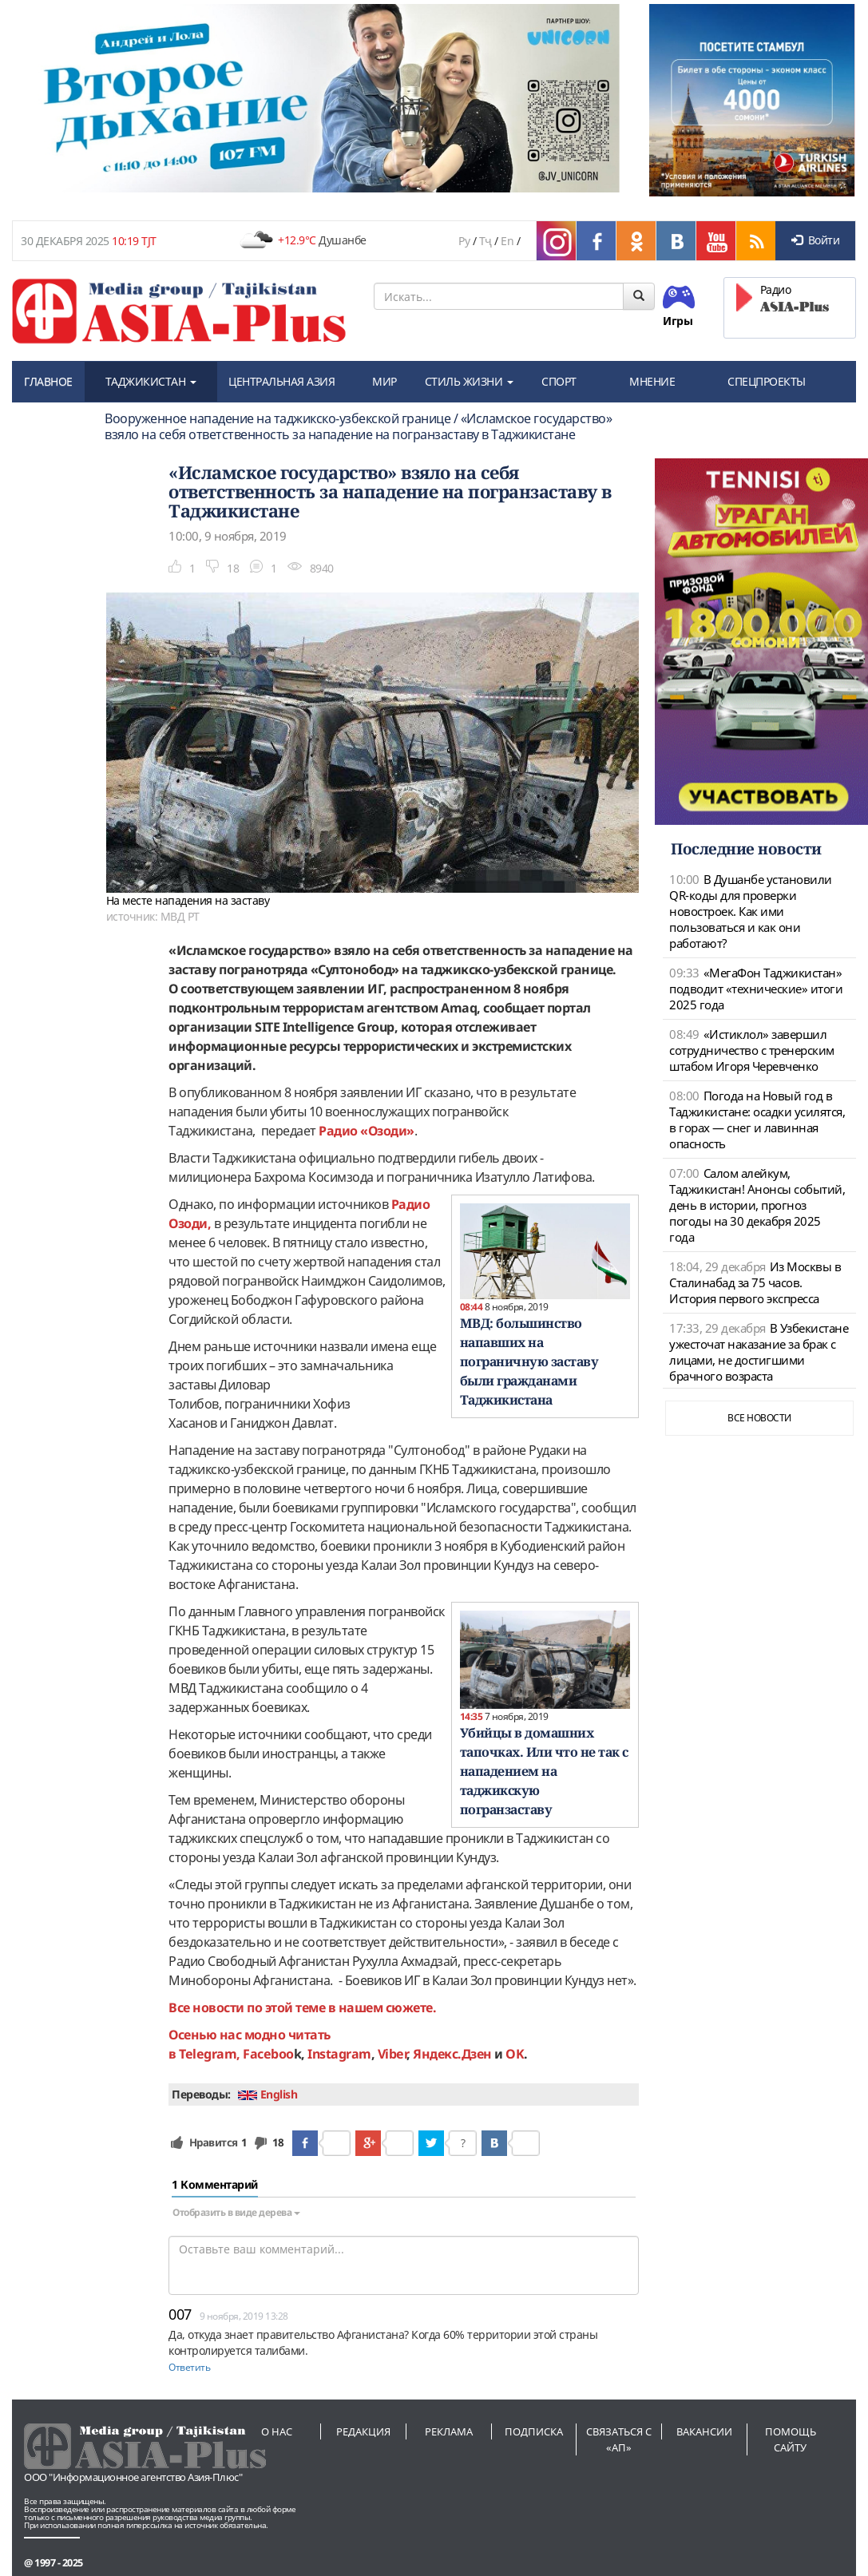  Describe the element at coordinates (189, 2367) in the screenshot. I see `Ответить` at that location.